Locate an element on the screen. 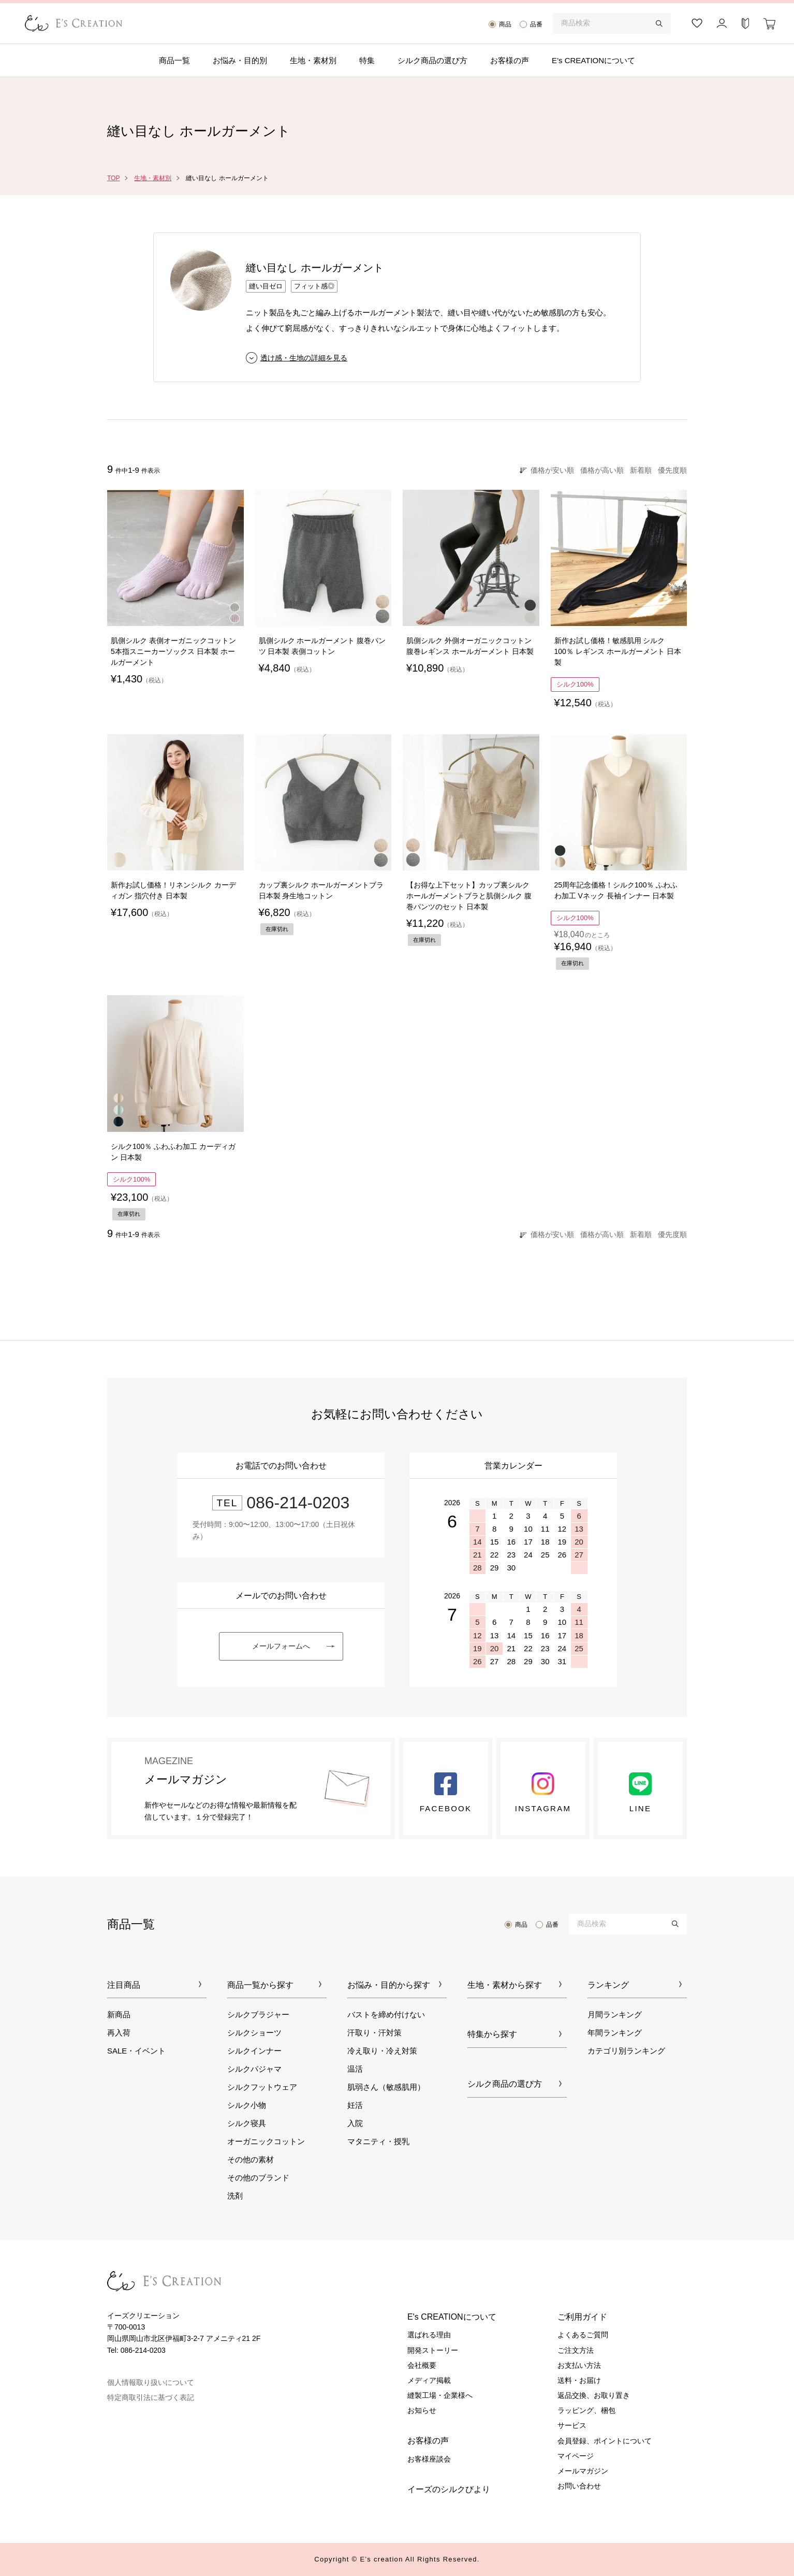 The width and height of the screenshot is (794, 2576). 生地・素材別 is located at coordinates (313, 60).